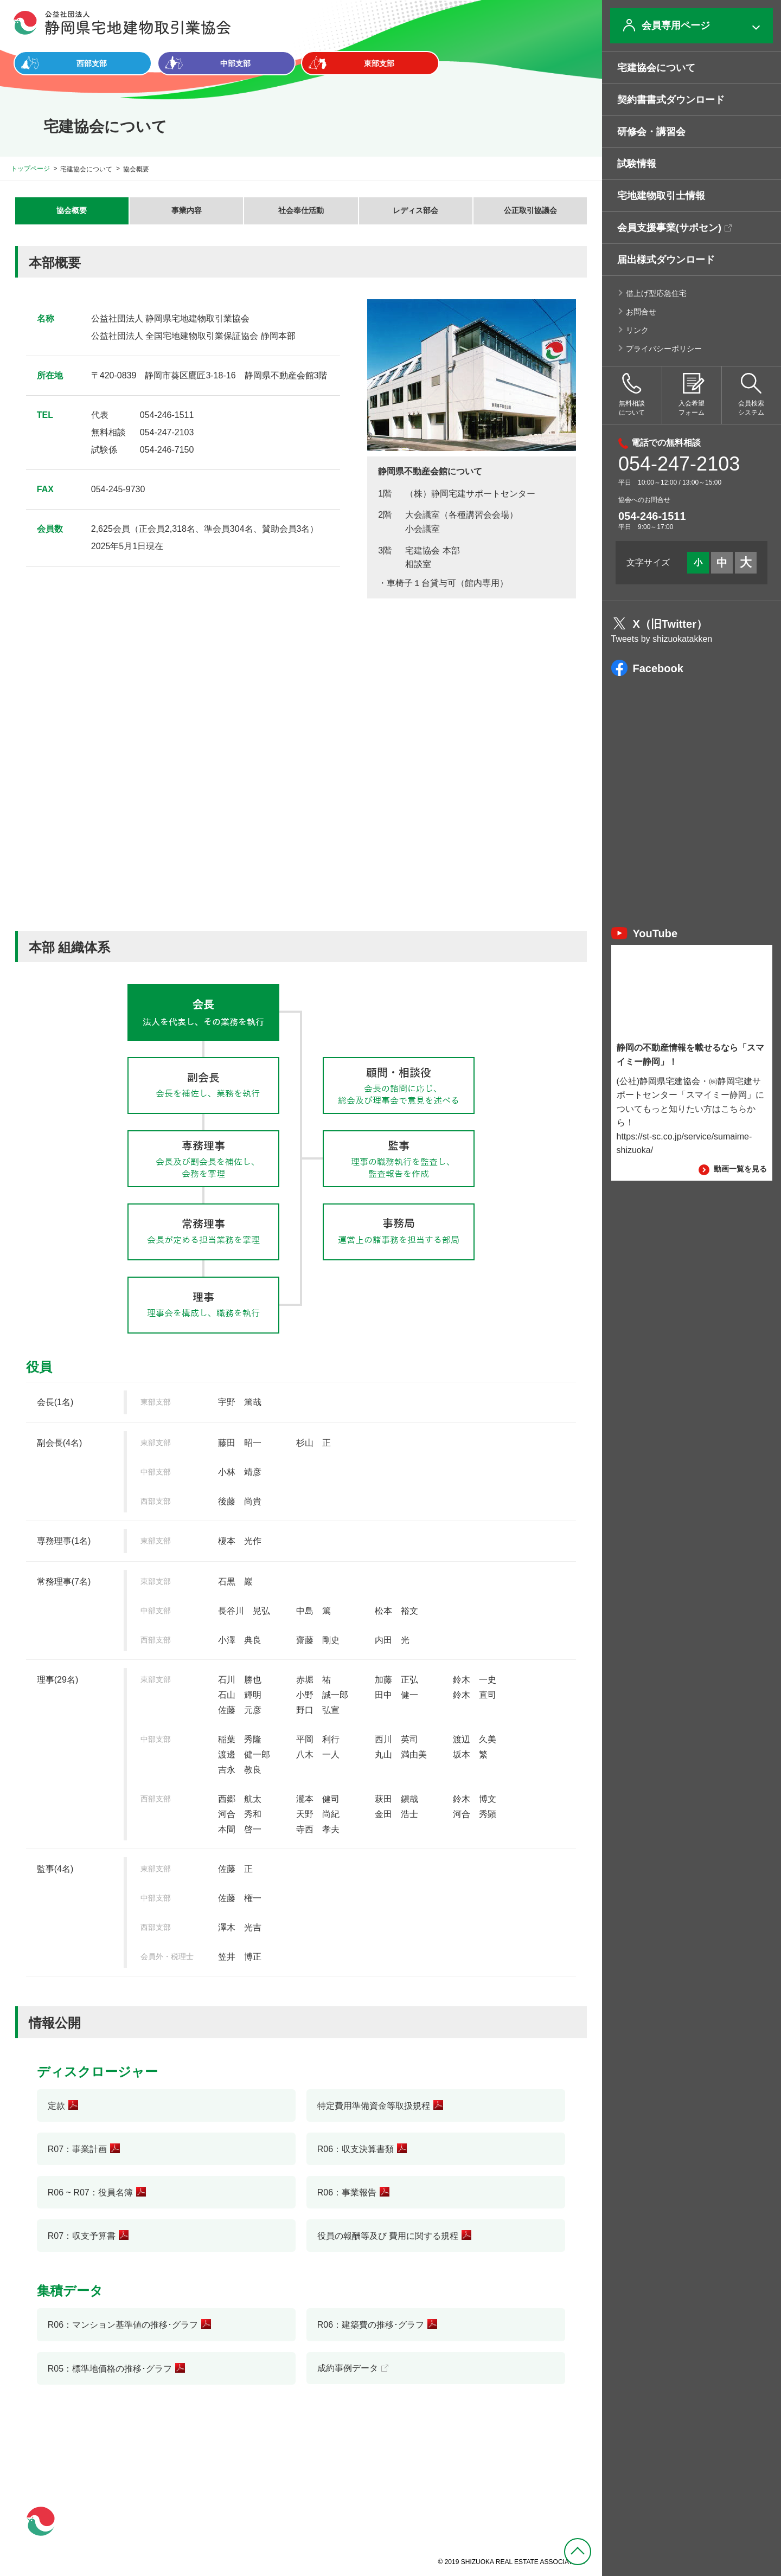  What do you see at coordinates (662, 638) in the screenshot?
I see `Tweets by shizuokatakken` at bounding box center [662, 638].